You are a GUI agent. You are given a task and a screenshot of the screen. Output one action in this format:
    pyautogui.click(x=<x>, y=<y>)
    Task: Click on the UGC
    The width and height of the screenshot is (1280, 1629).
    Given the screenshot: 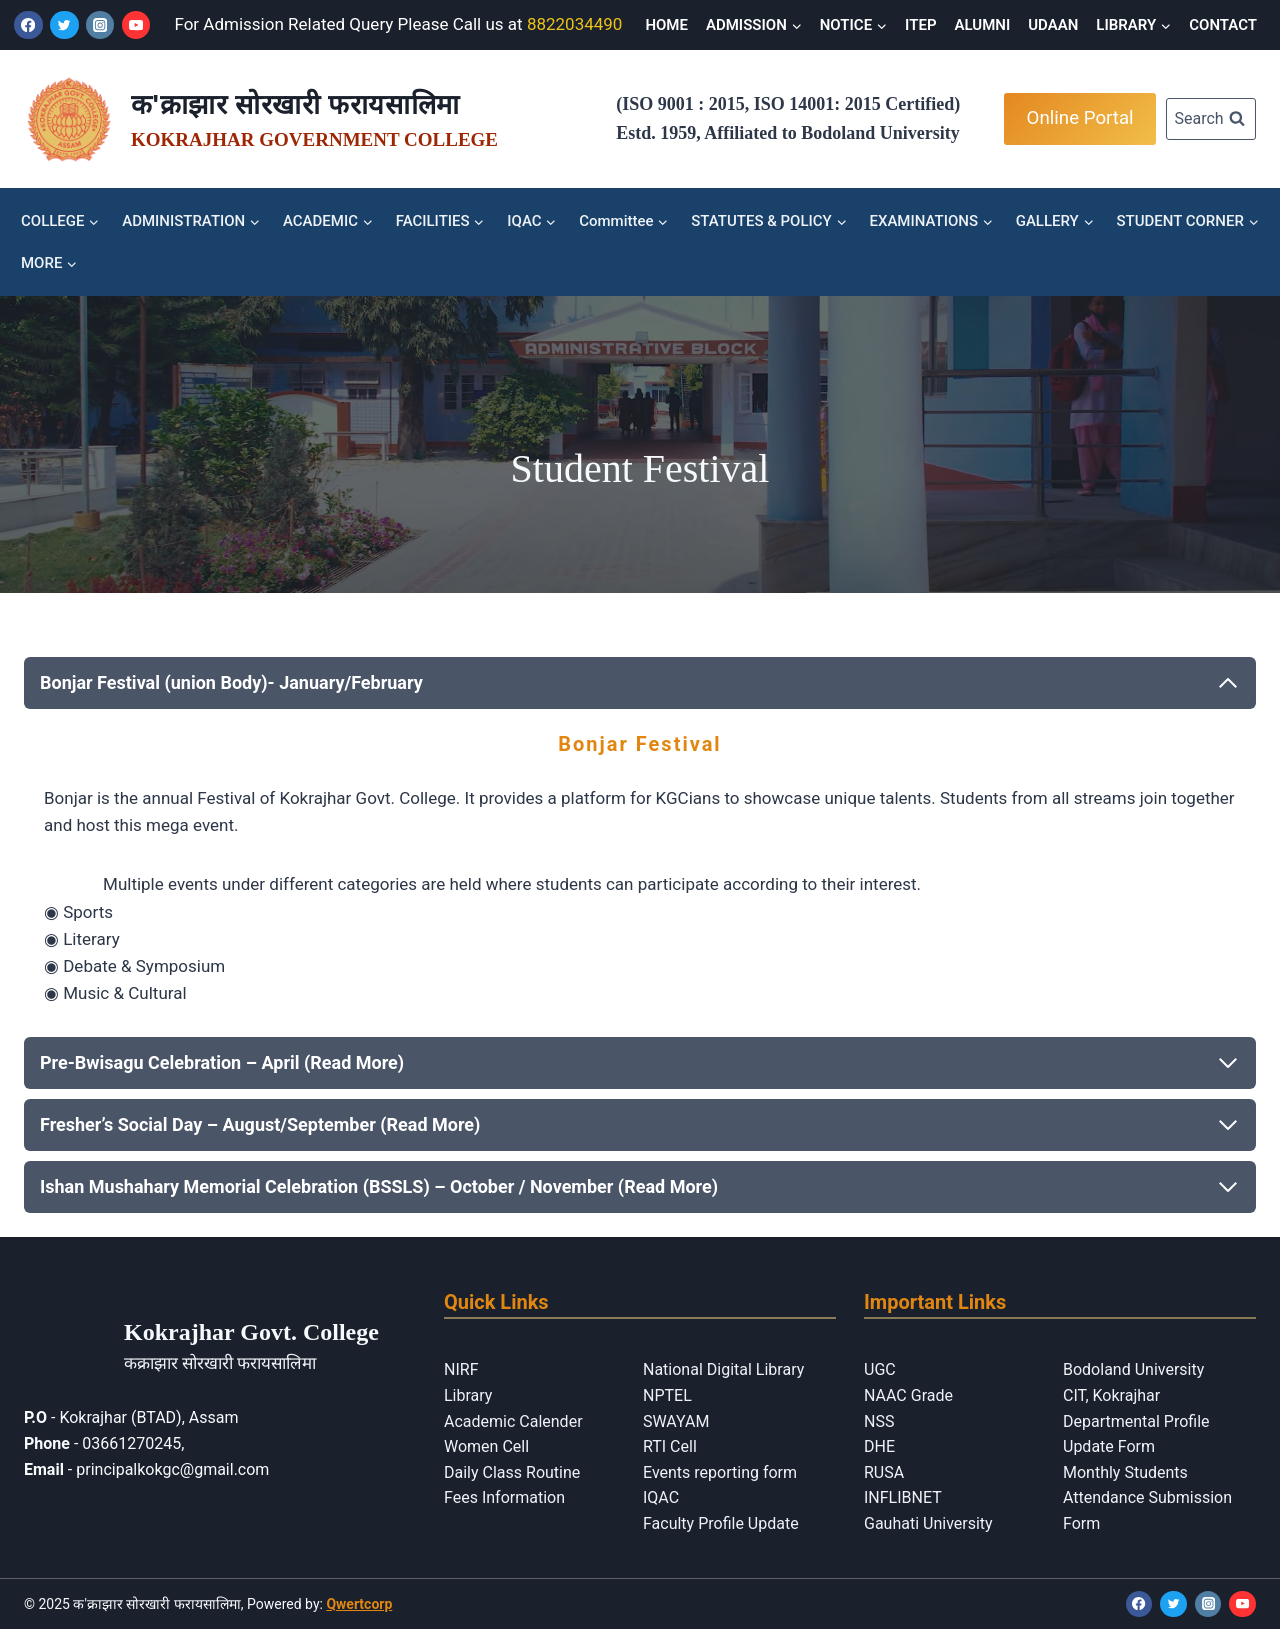 What is the action you would take?
    pyautogui.click(x=880, y=1369)
    